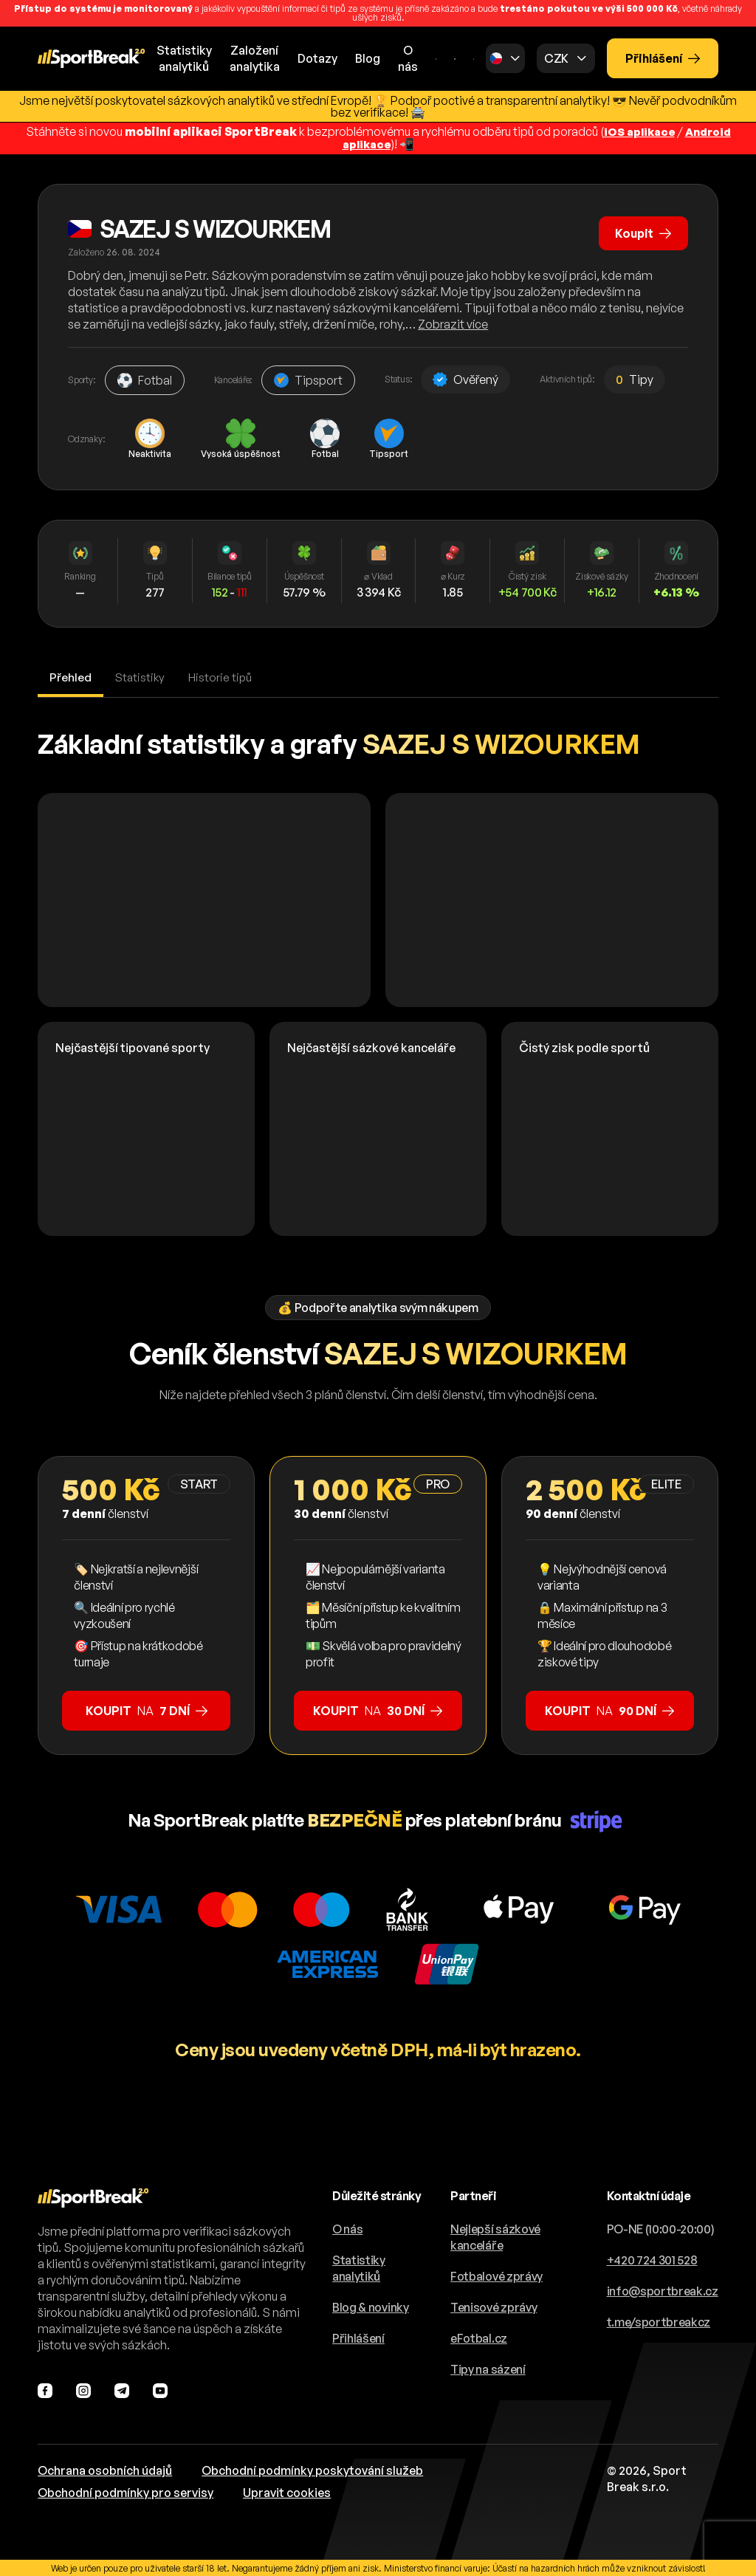  I want to click on Obchodní podmínky poskytování služeb, so click(312, 2469).